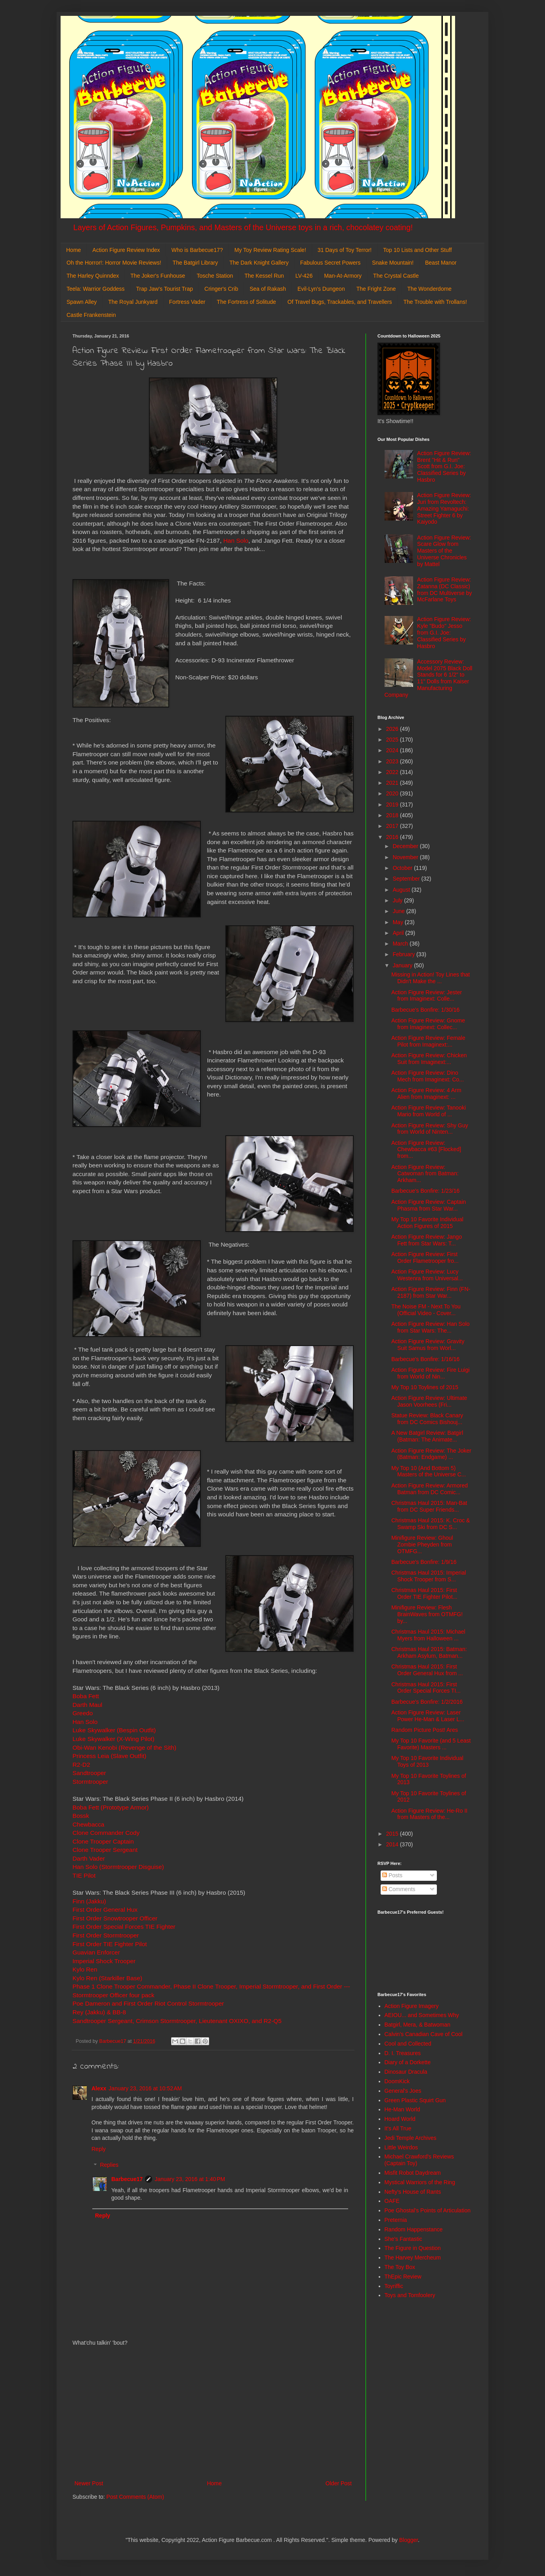 Image resolution: width=545 pixels, height=2576 pixels. Describe the element at coordinates (126, 250) in the screenshot. I see `Action Figure Review Index` at that location.